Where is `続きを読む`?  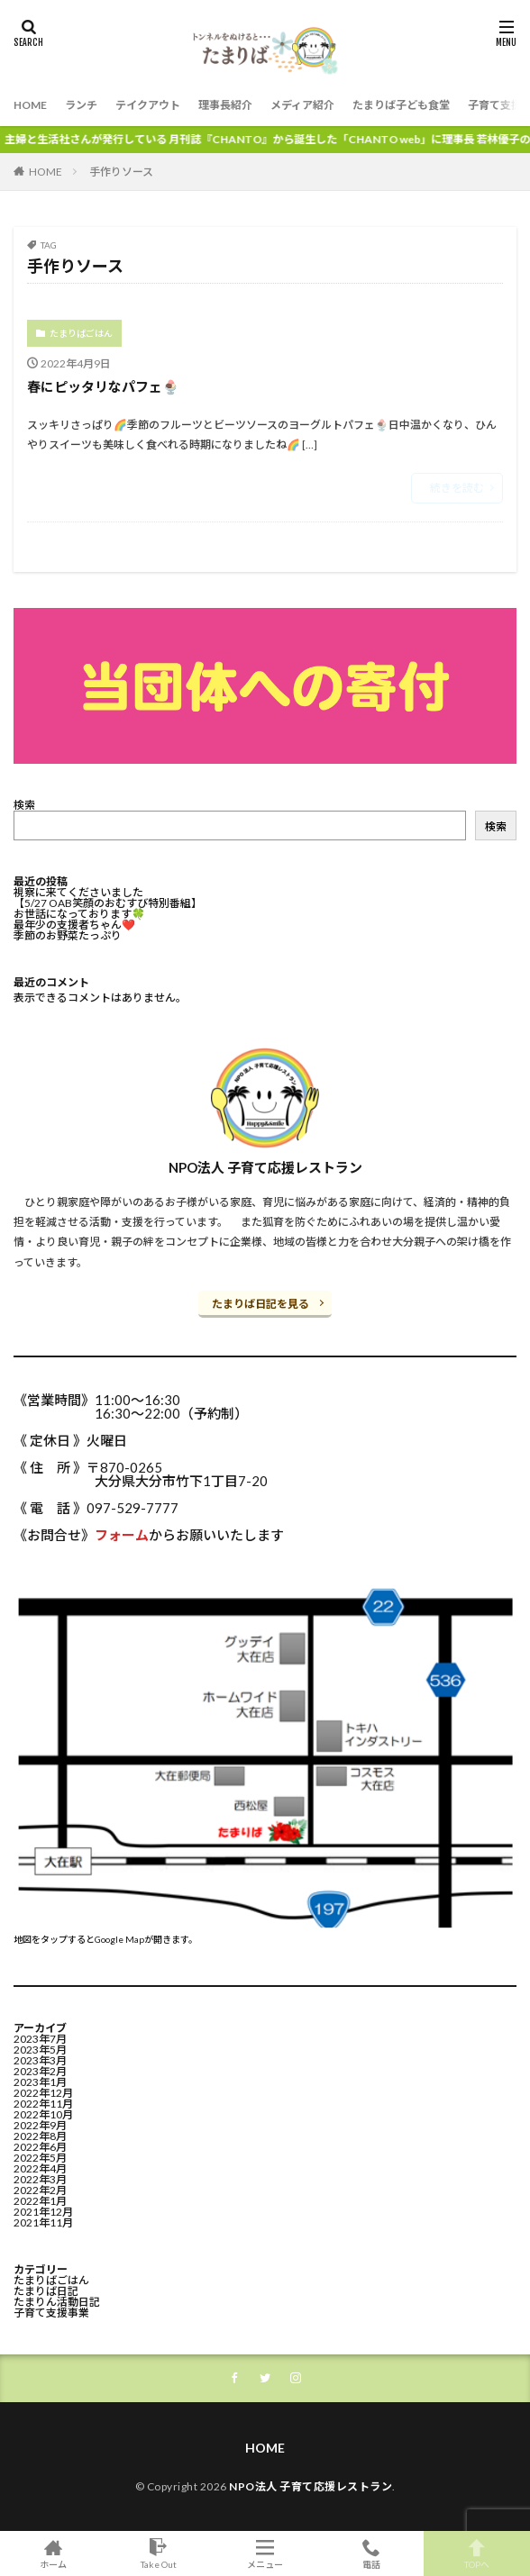
続きを読む is located at coordinates (457, 487).